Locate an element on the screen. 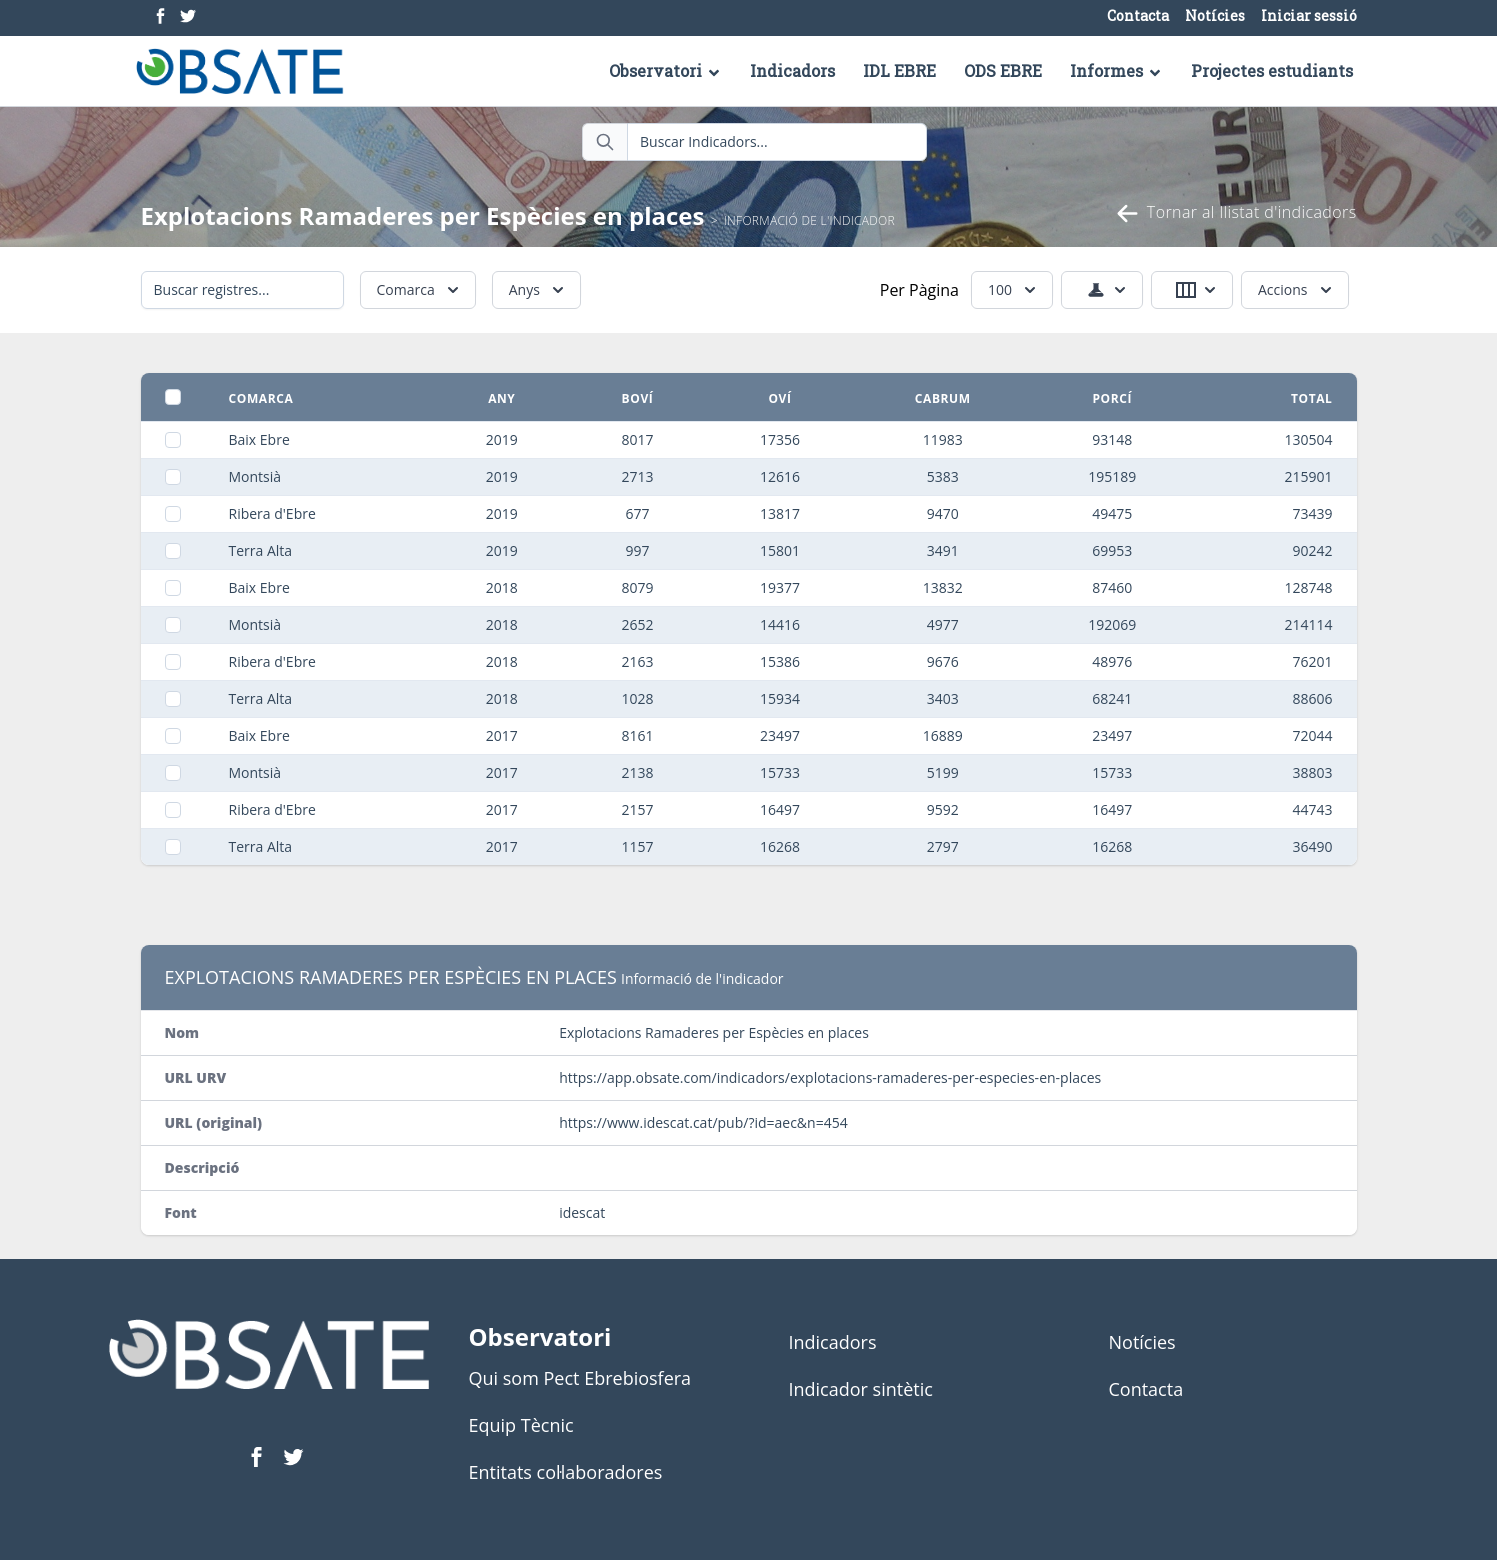 This screenshot has height=1560, width=1497. Informació de l'indicador is located at coordinates (809, 220).